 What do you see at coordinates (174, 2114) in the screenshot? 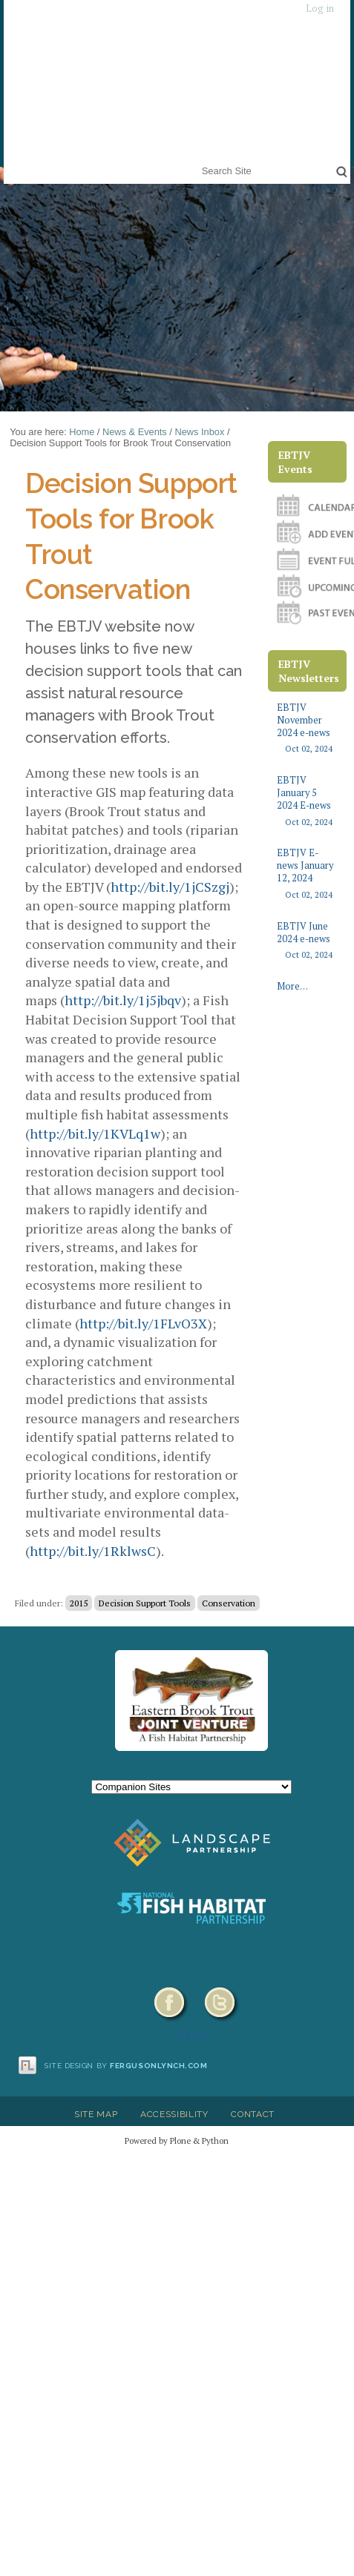
I see `Accessibility` at bounding box center [174, 2114].